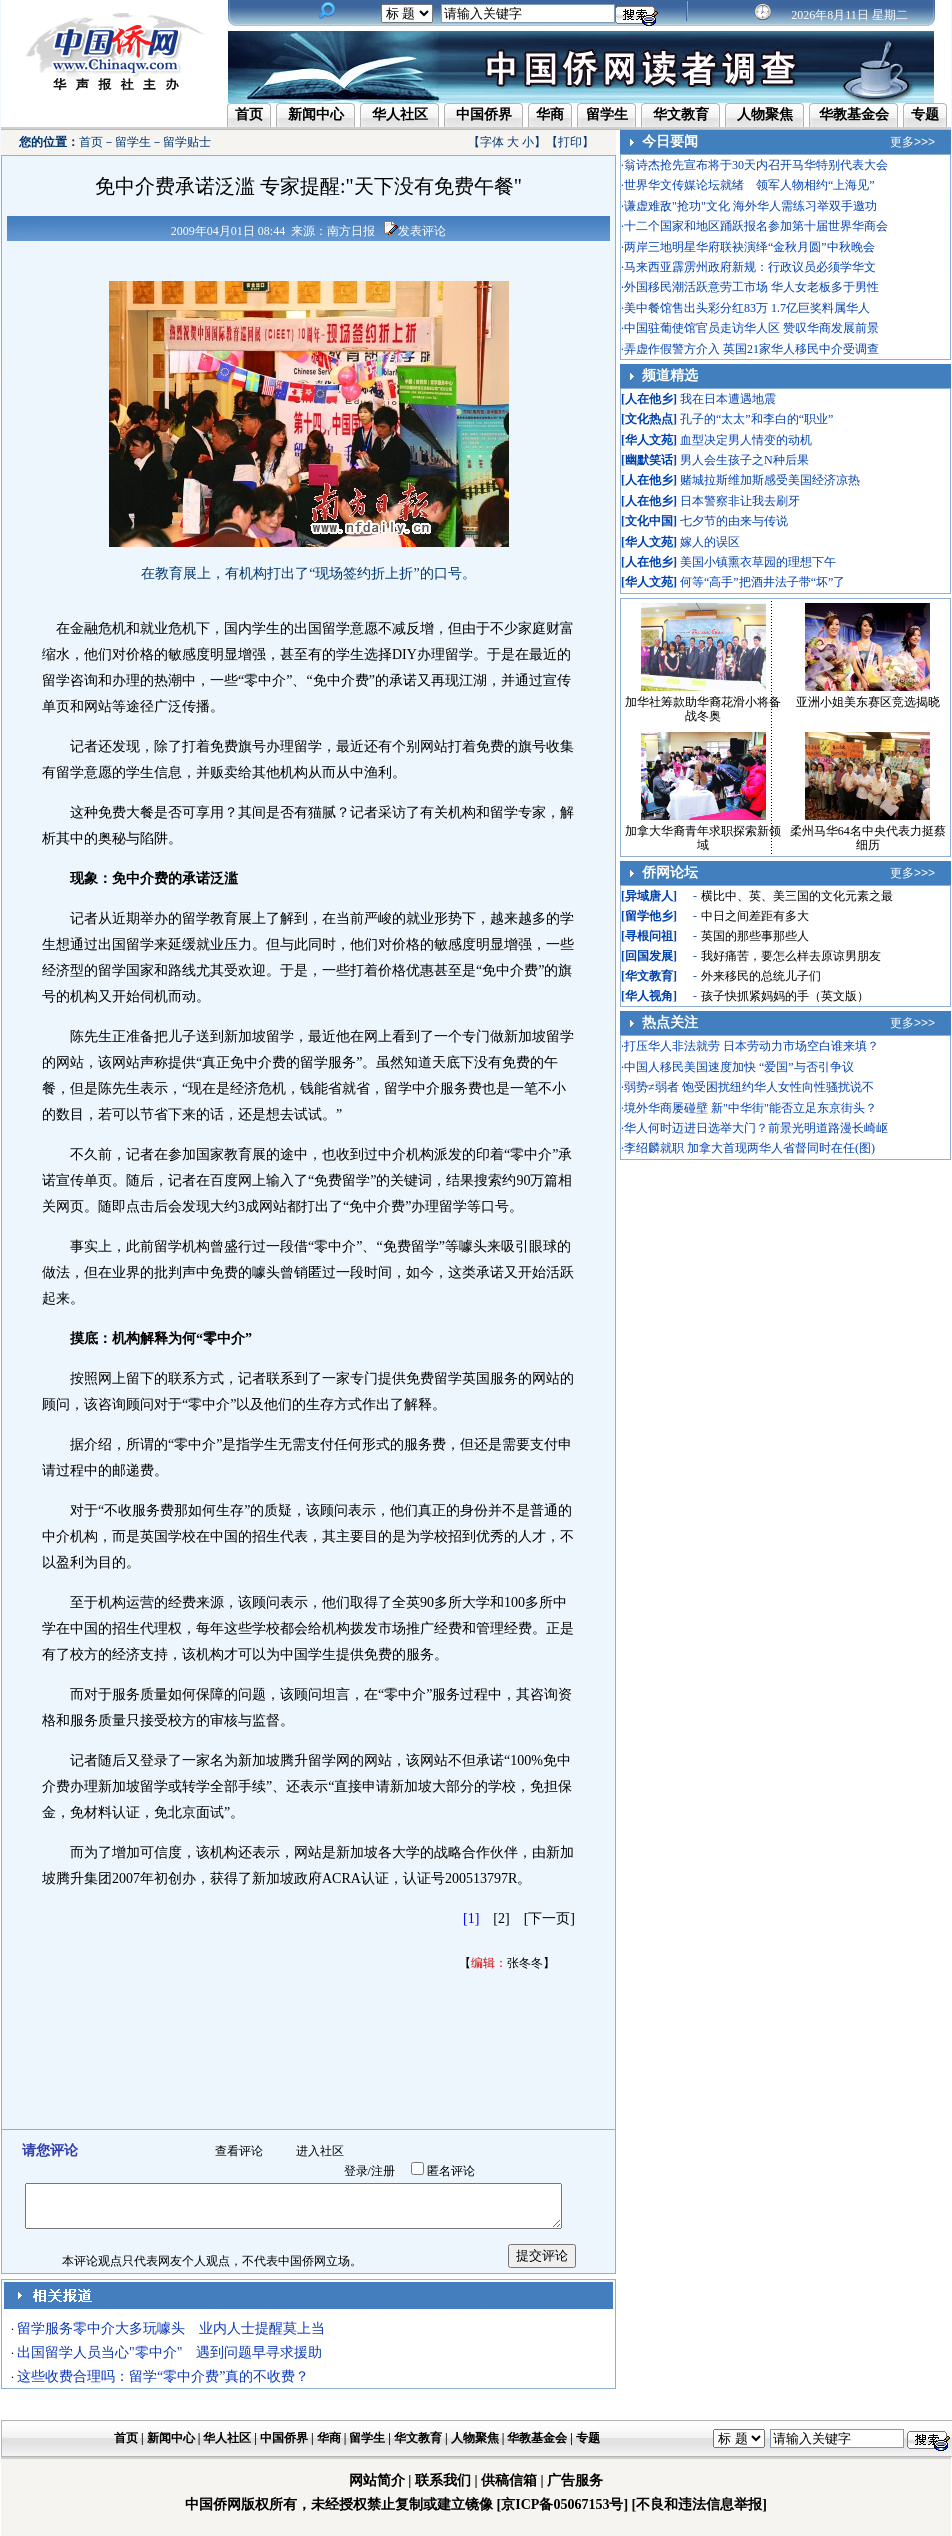 The height and width of the screenshot is (2536, 952). Describe the element at coordinates (649, 521) in the screenshot. I see `文化中国` at that location.